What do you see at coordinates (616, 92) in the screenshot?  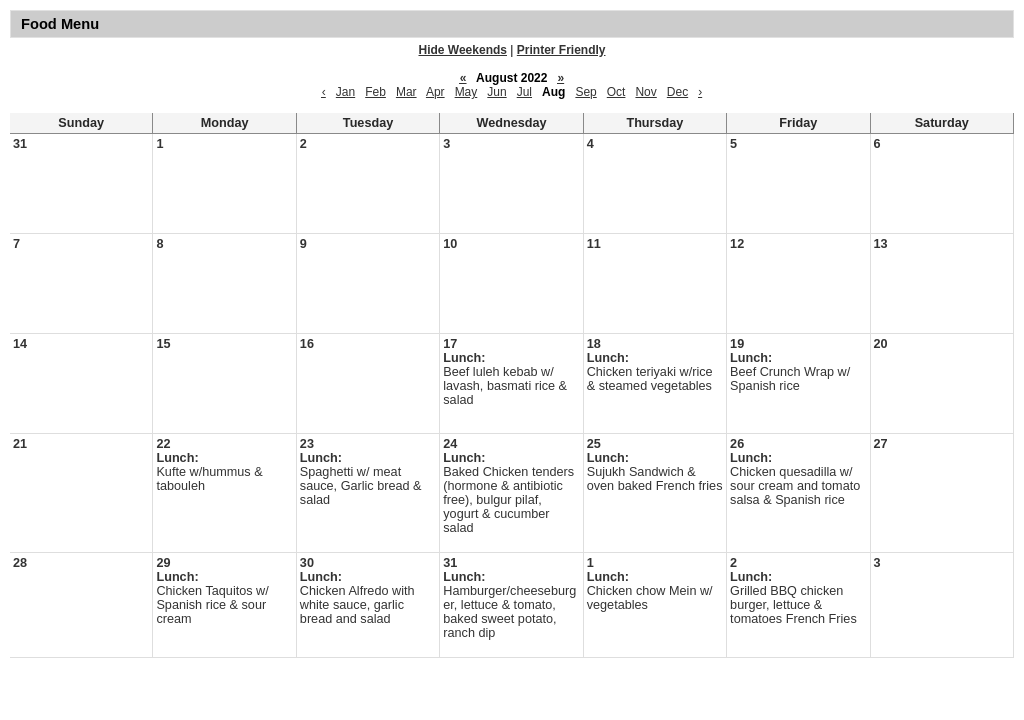 I see `Oct` at bounding box center [616, 92].